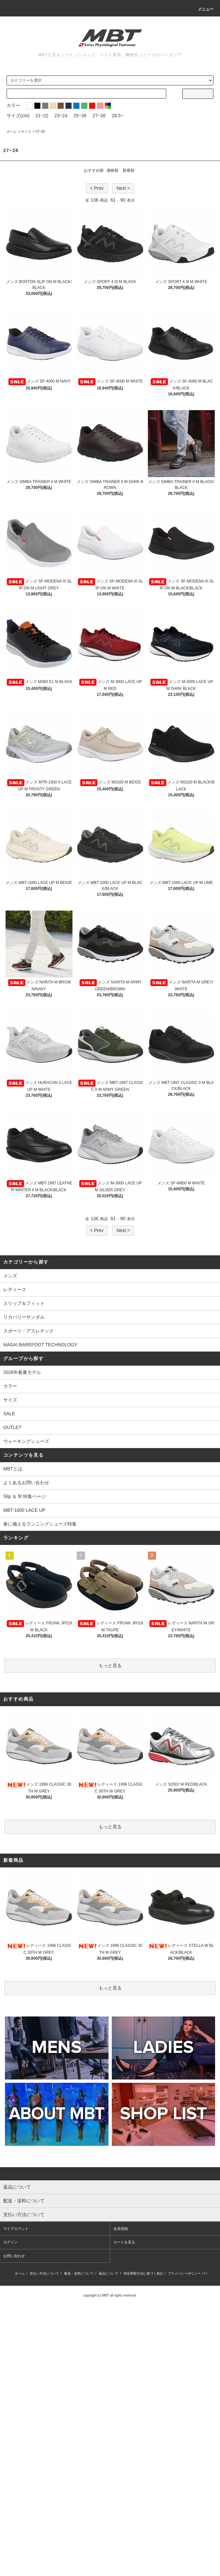 The height and width of the screenshot is (2576, 220). What do you see at coordinates (184, 2273) in the screenshot?
I see `プライバシーポリシー` at bounding box center [184, 2273].